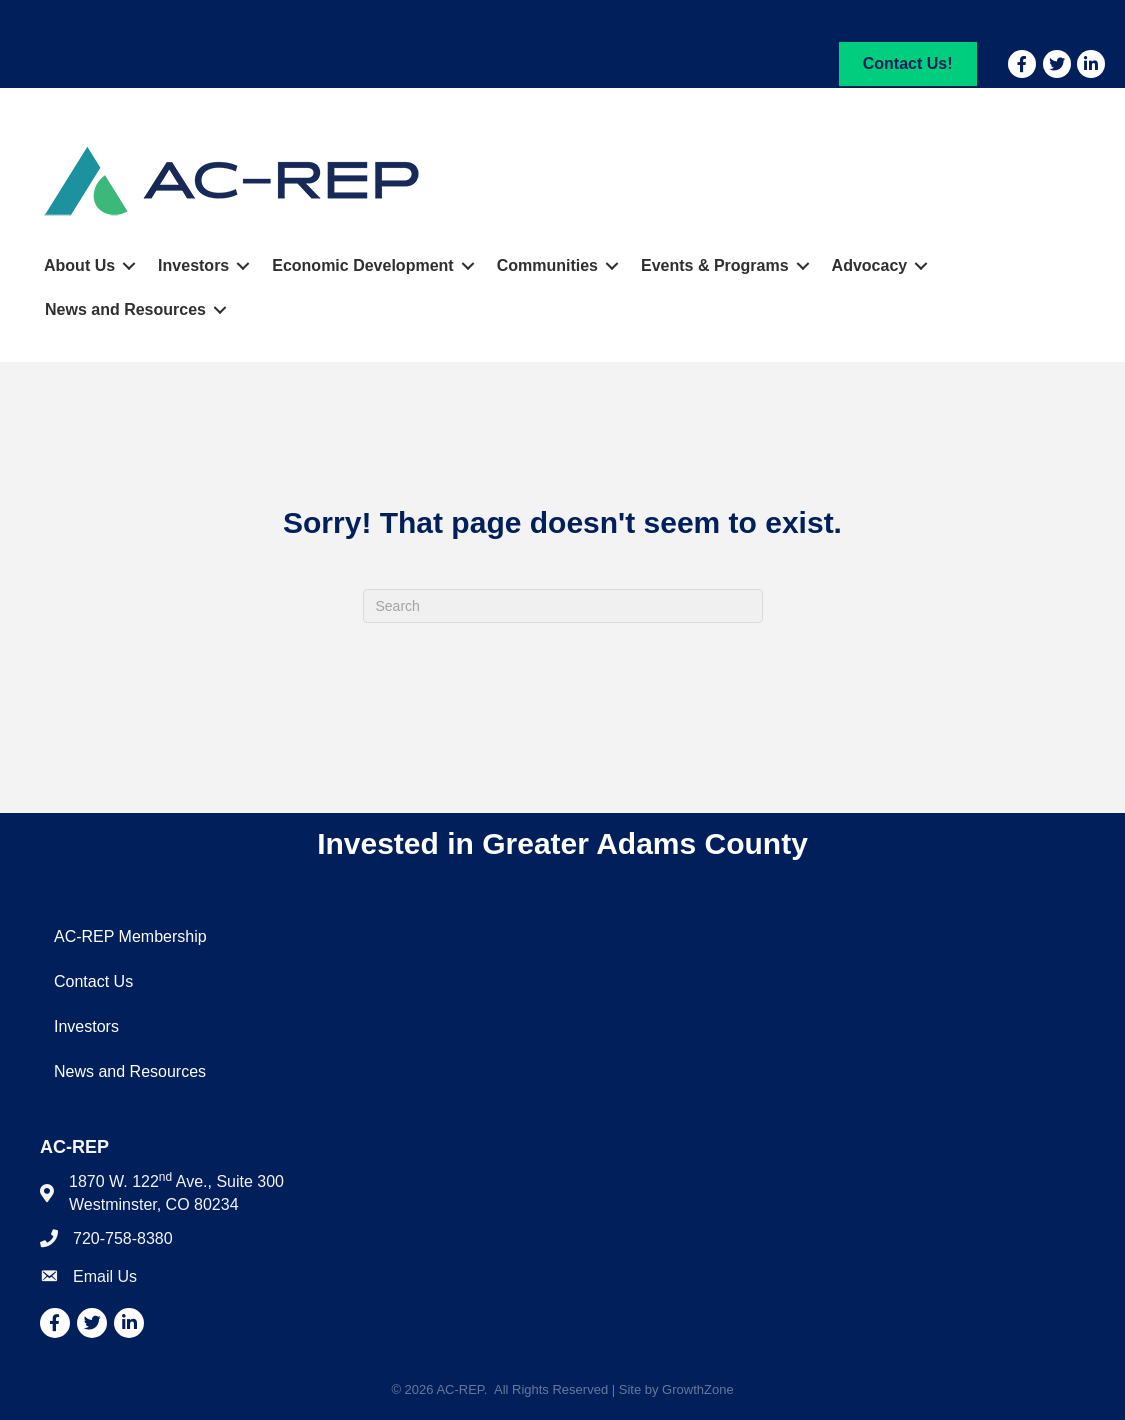 The image size is (1125, 1420). What do you see at coordinates (547, 265) in the screenshot?
I see `Communities` at bounding box center [547, 265].